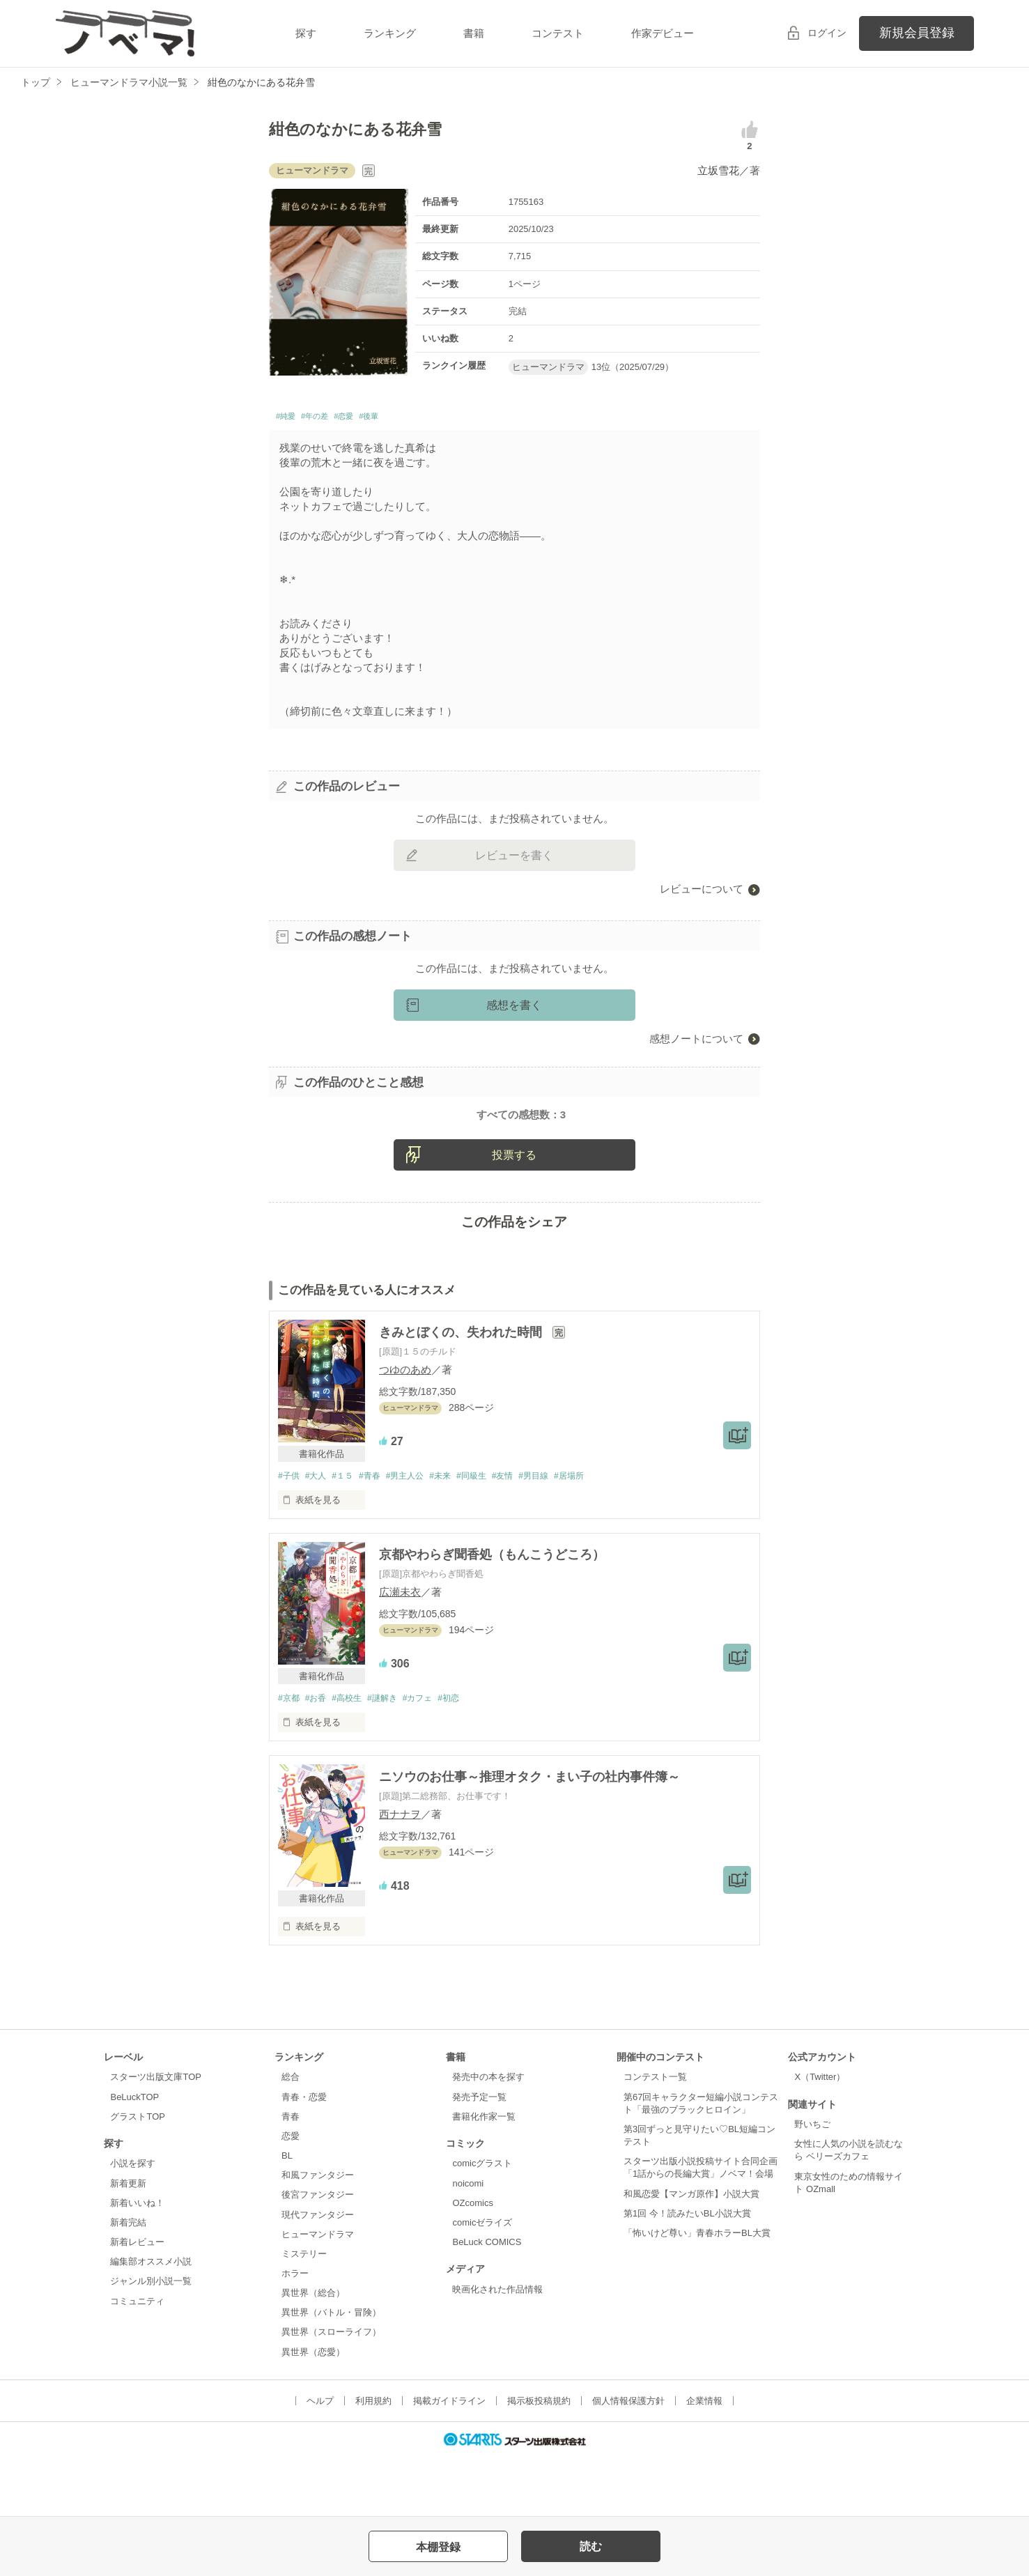 This screenshot has width=1029, height=2576. What do you see at coordinates (287, 2214) in the screenshot?
I see `BL` at bounding box center [287, 2214].